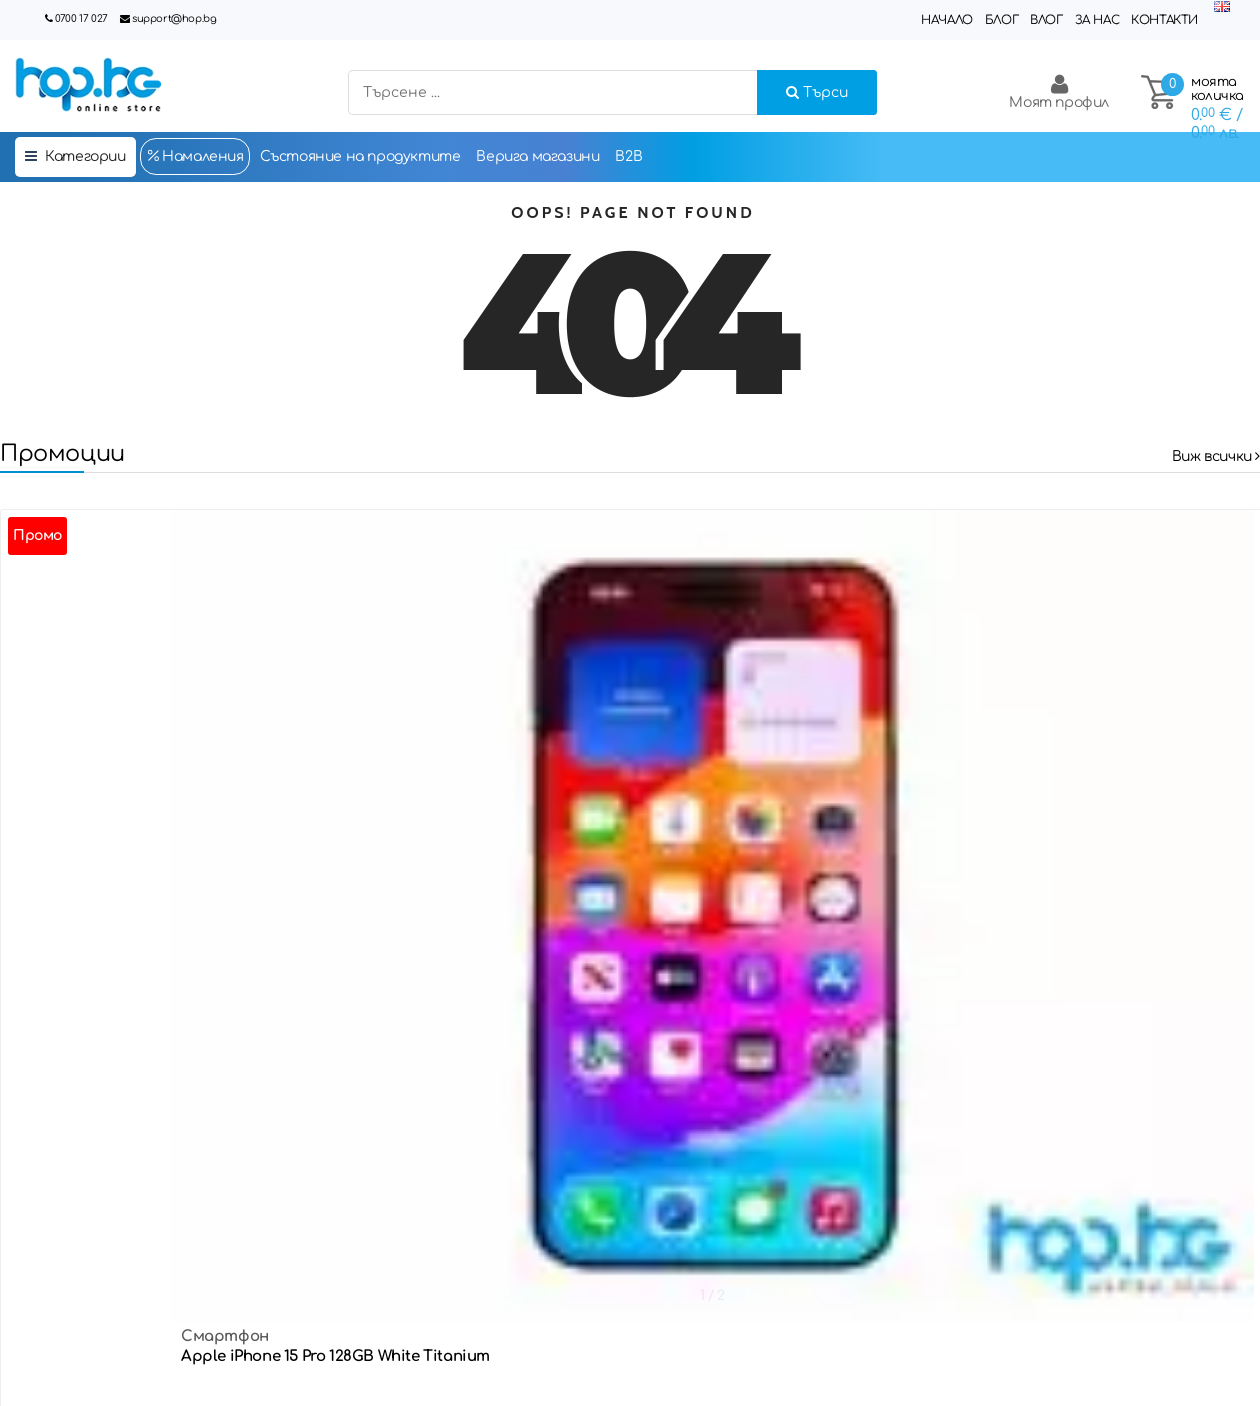 This screenshot has width=1260, height=1406. Describe the element at coordinates (1097, 20) in the screenshot. I see `За нас` at that location.